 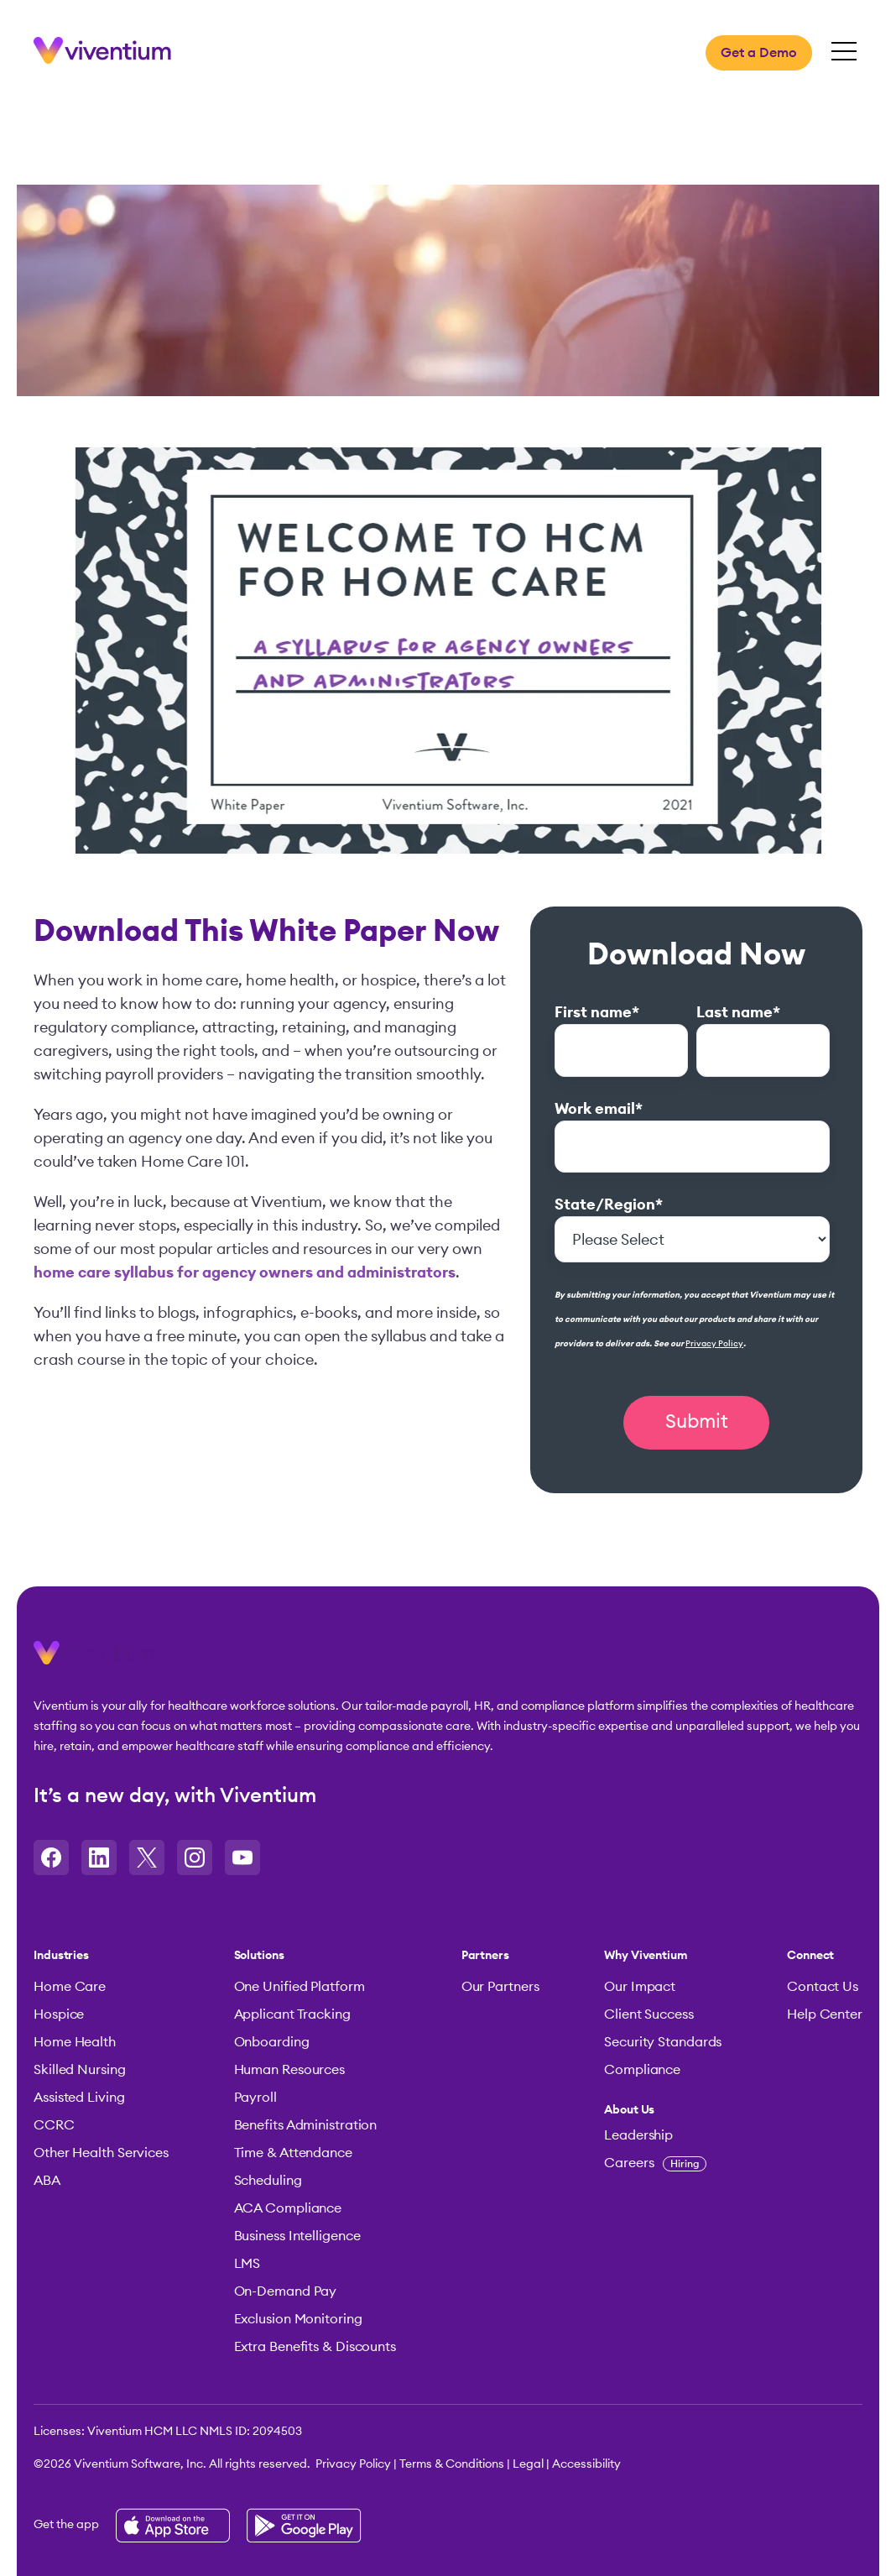 What do you see at coordinates (101, 2153) in the screenshot?
I see `Other Health Services [menuitem]` at bounding box center [101, 2153].